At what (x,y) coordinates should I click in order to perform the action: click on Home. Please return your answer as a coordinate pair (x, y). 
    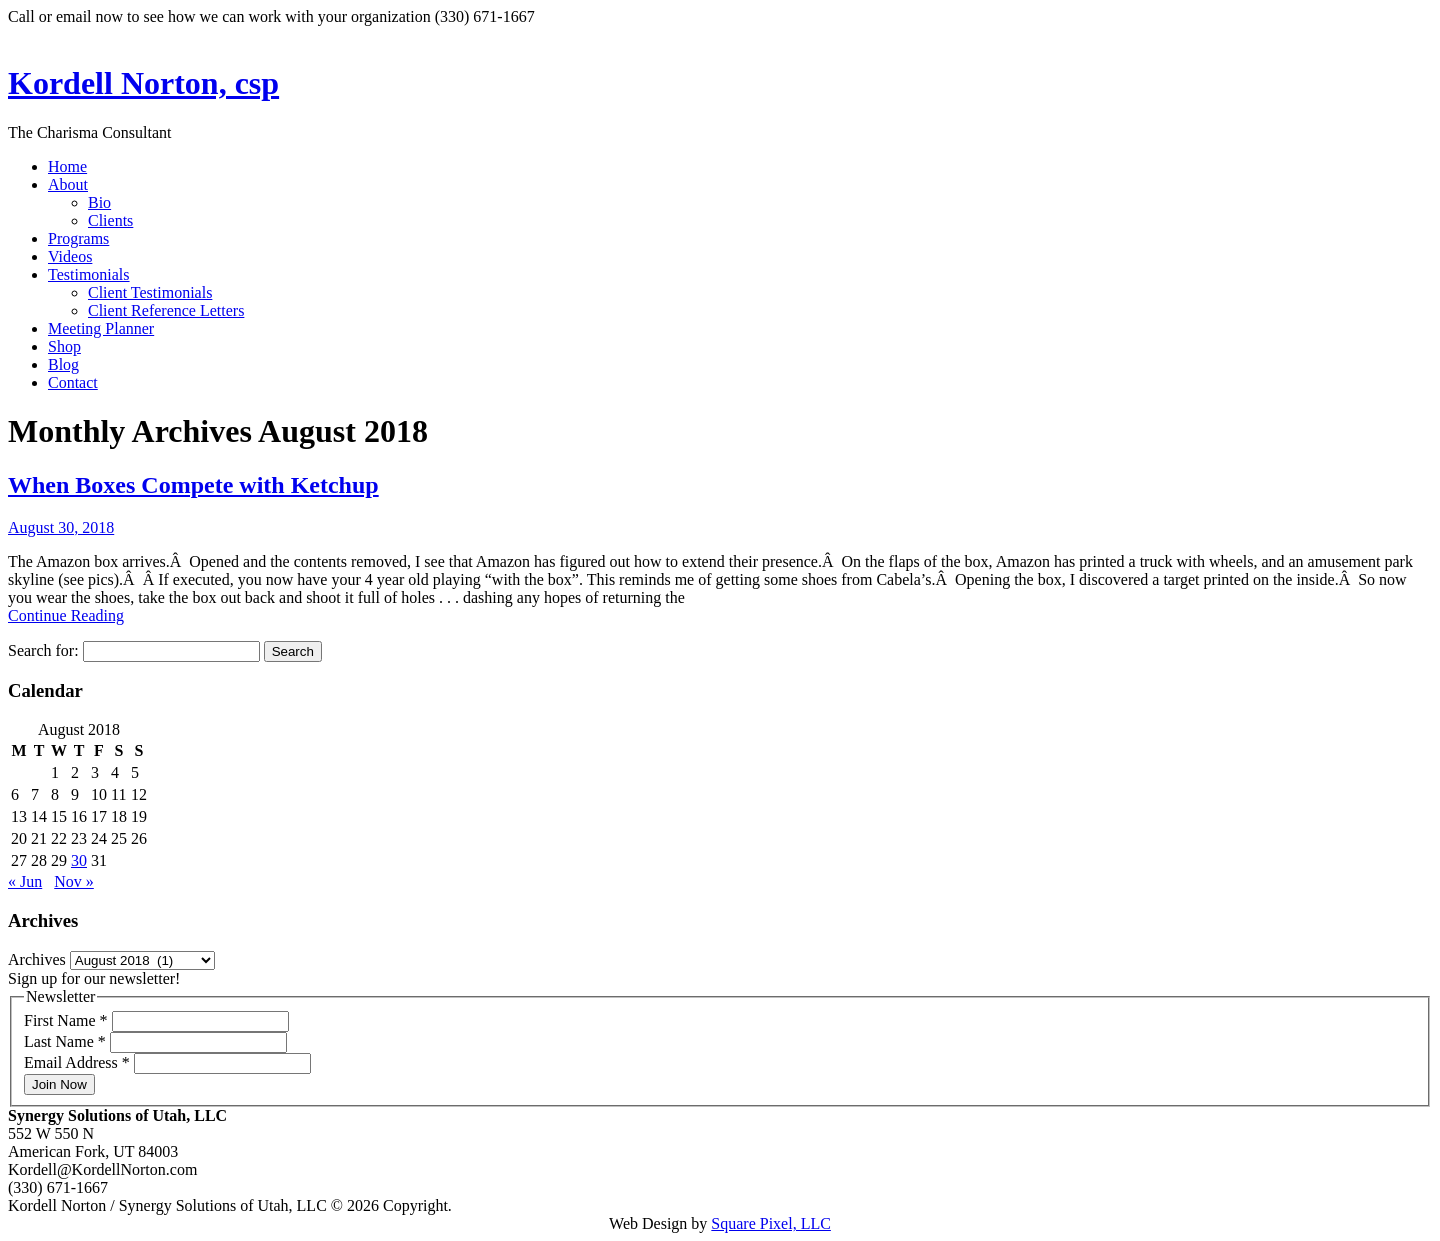
    Looking at the image, I should click on (67, 166).